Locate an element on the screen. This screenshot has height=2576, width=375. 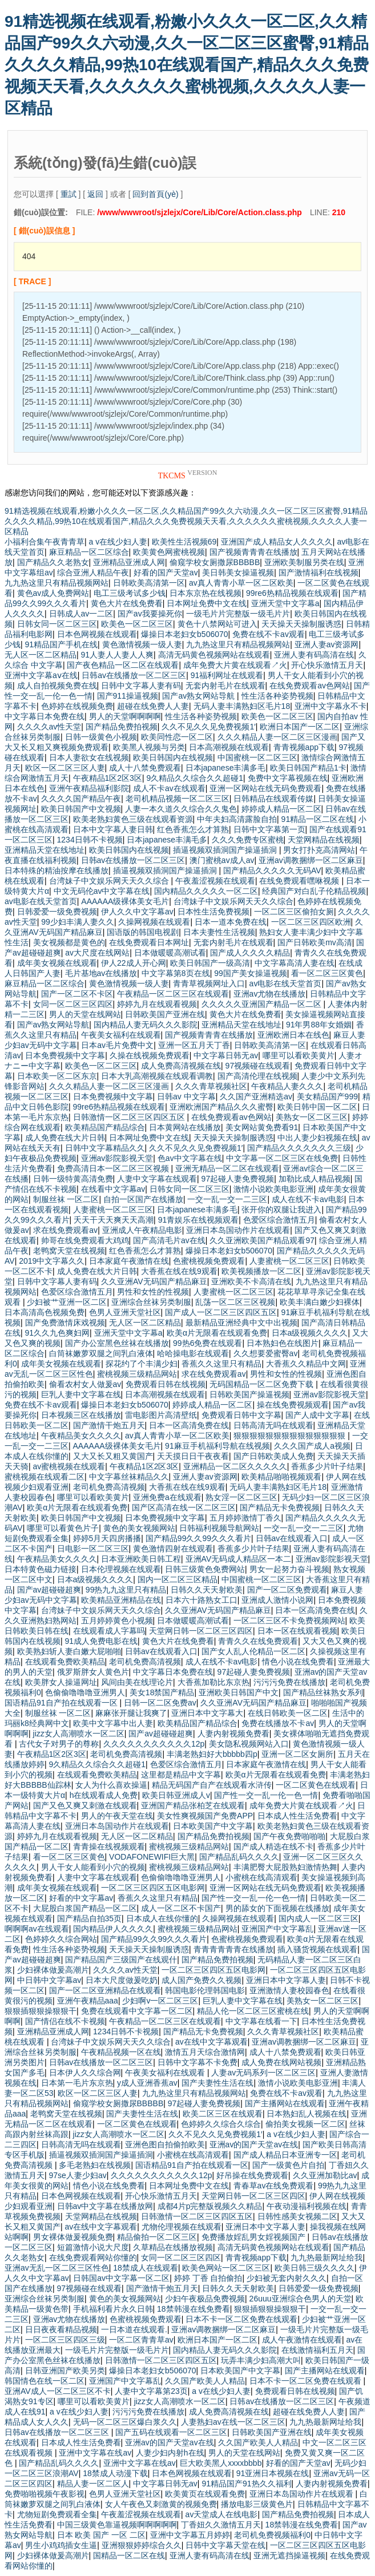
青青视频app下载 is located at coordinates (303, 747).